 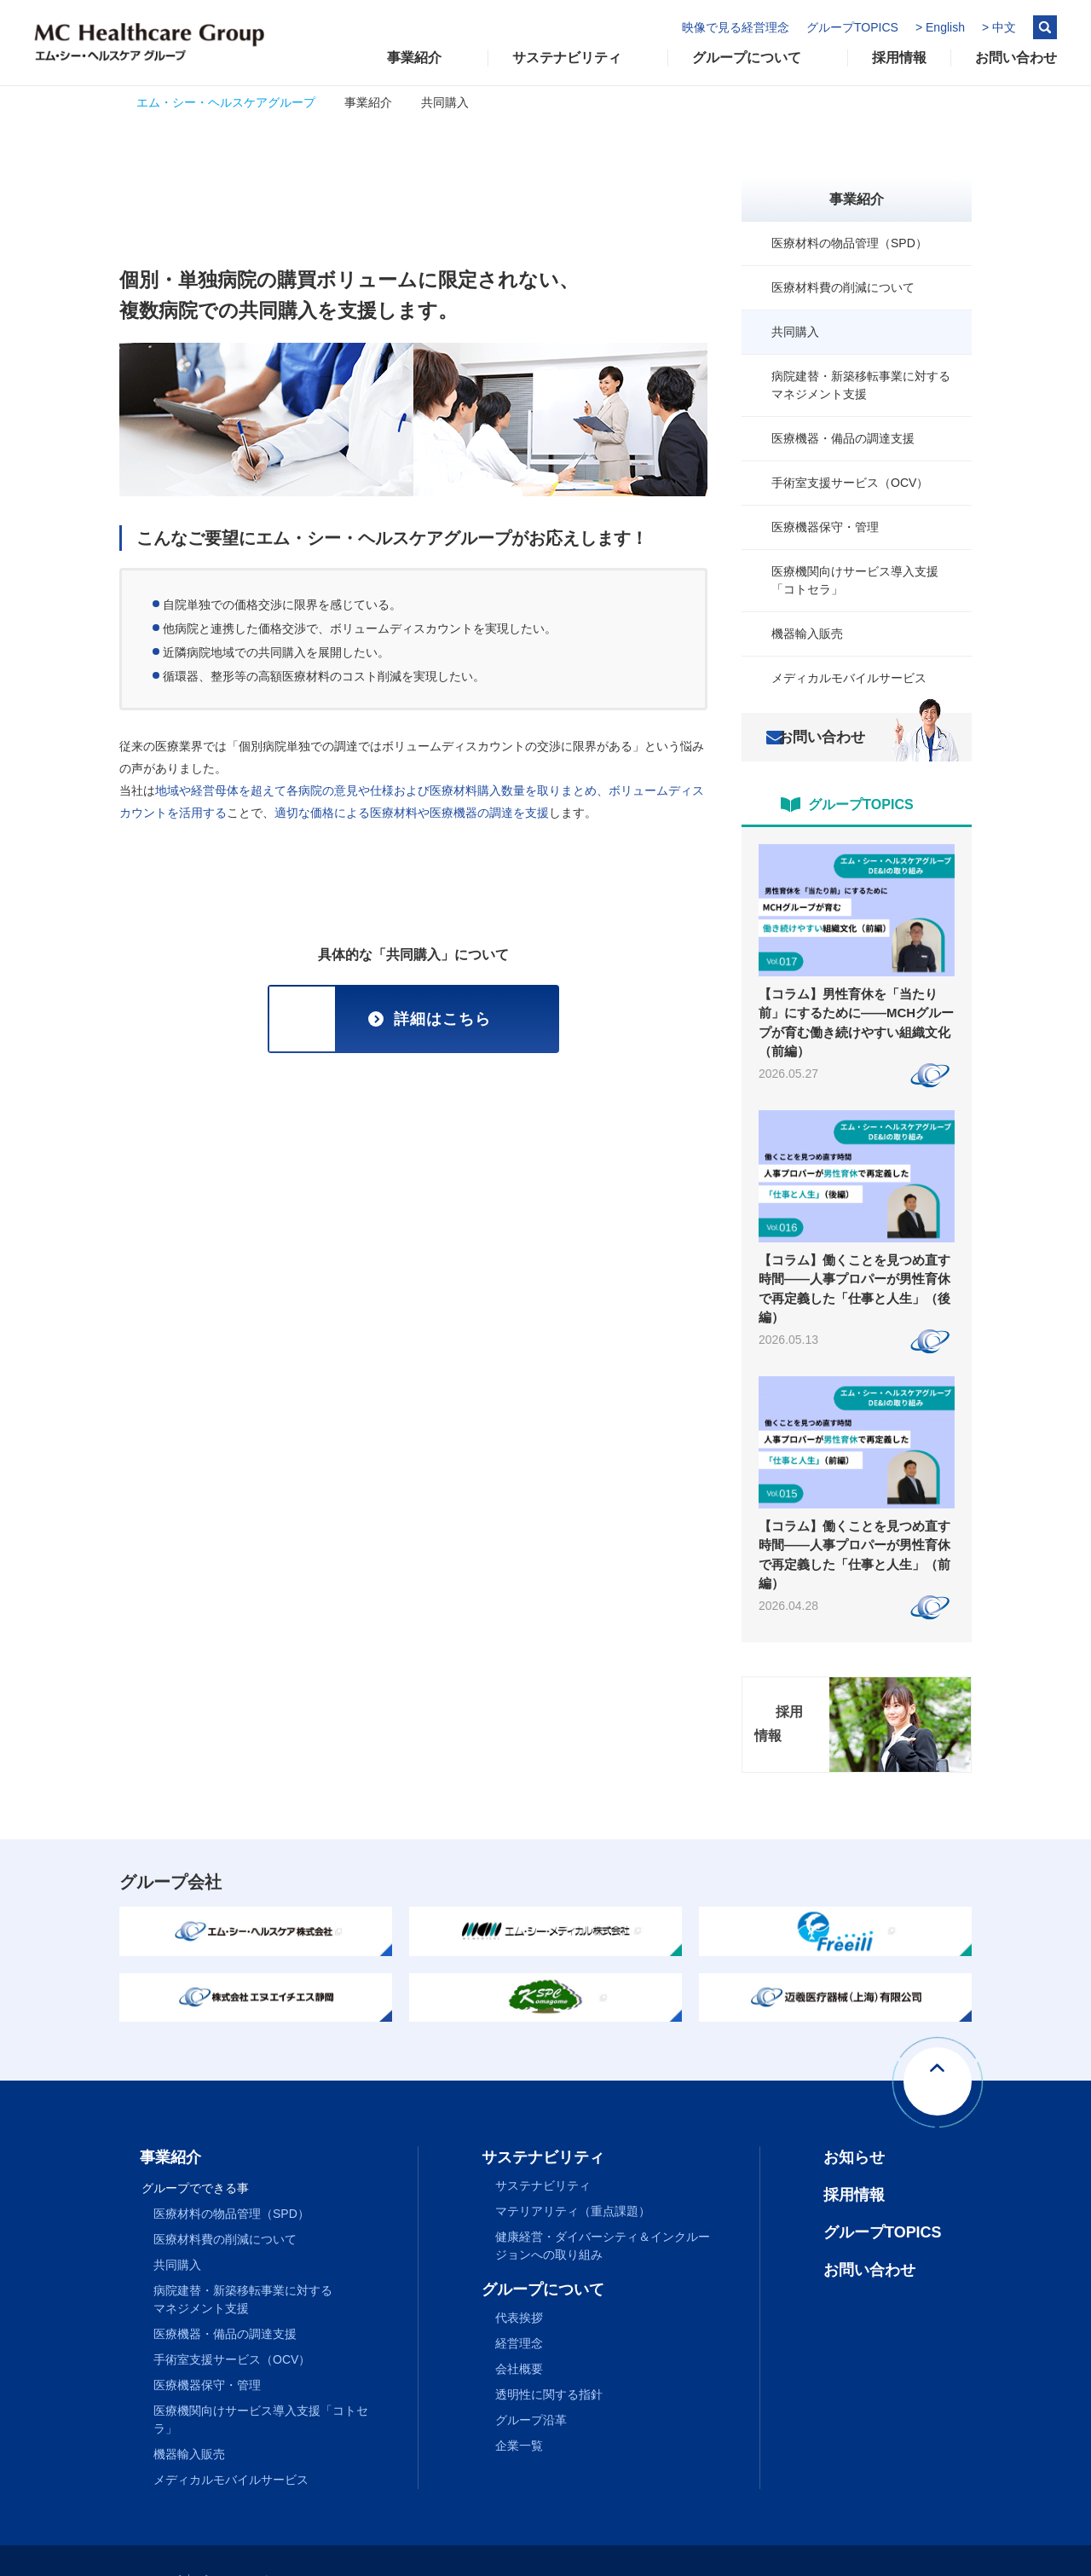 What do you see at coordinates (854, 2119) in the screenshot?
I see `お知らせ` at bounding box center [854, 2119].